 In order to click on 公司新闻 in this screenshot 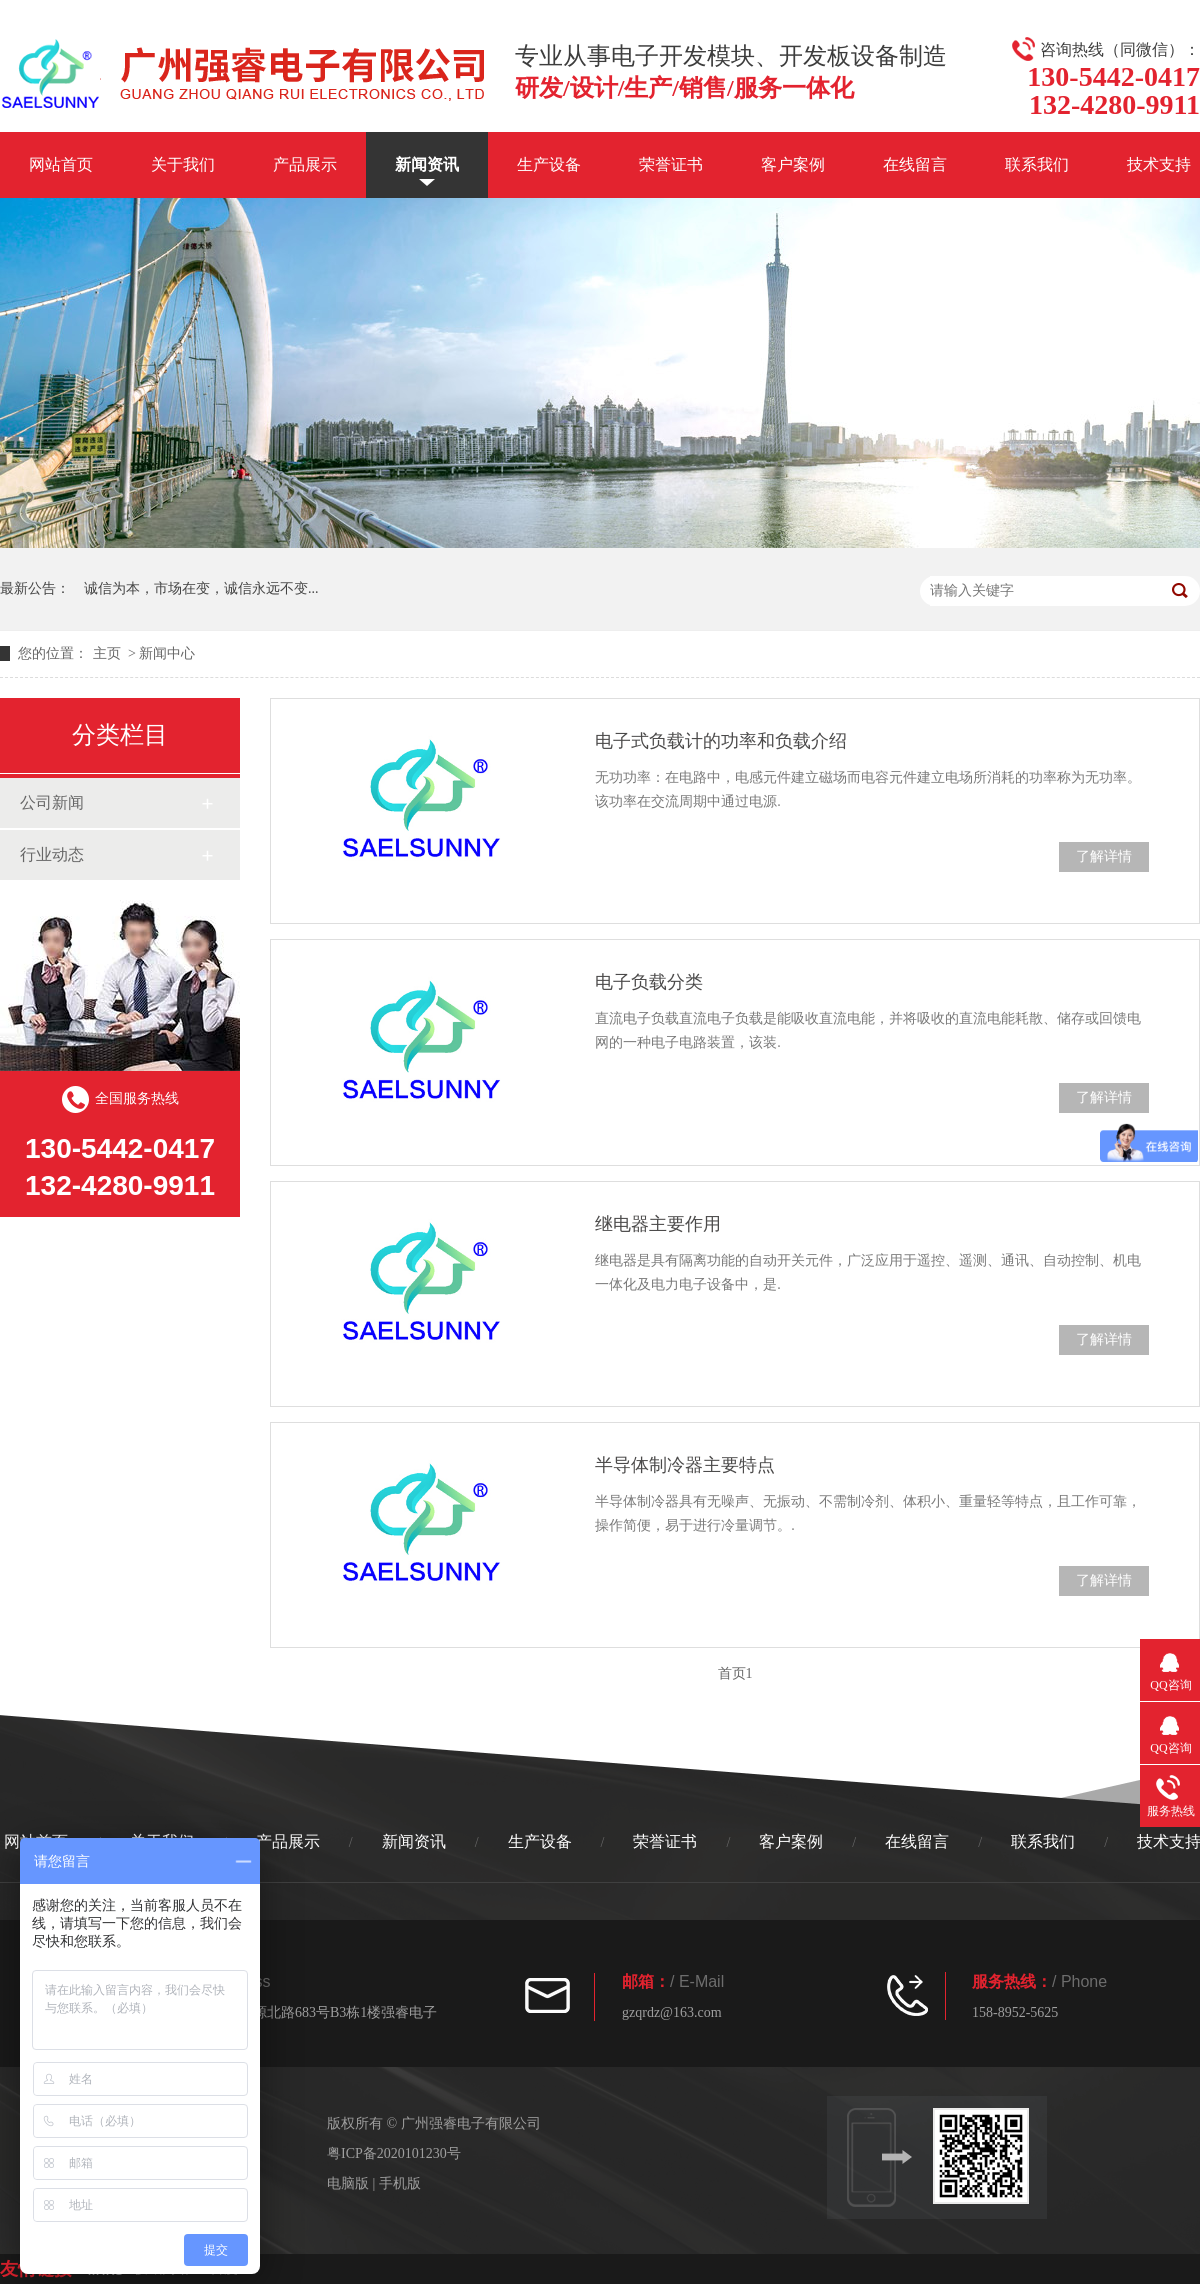, I will do `click(52, 802)`.